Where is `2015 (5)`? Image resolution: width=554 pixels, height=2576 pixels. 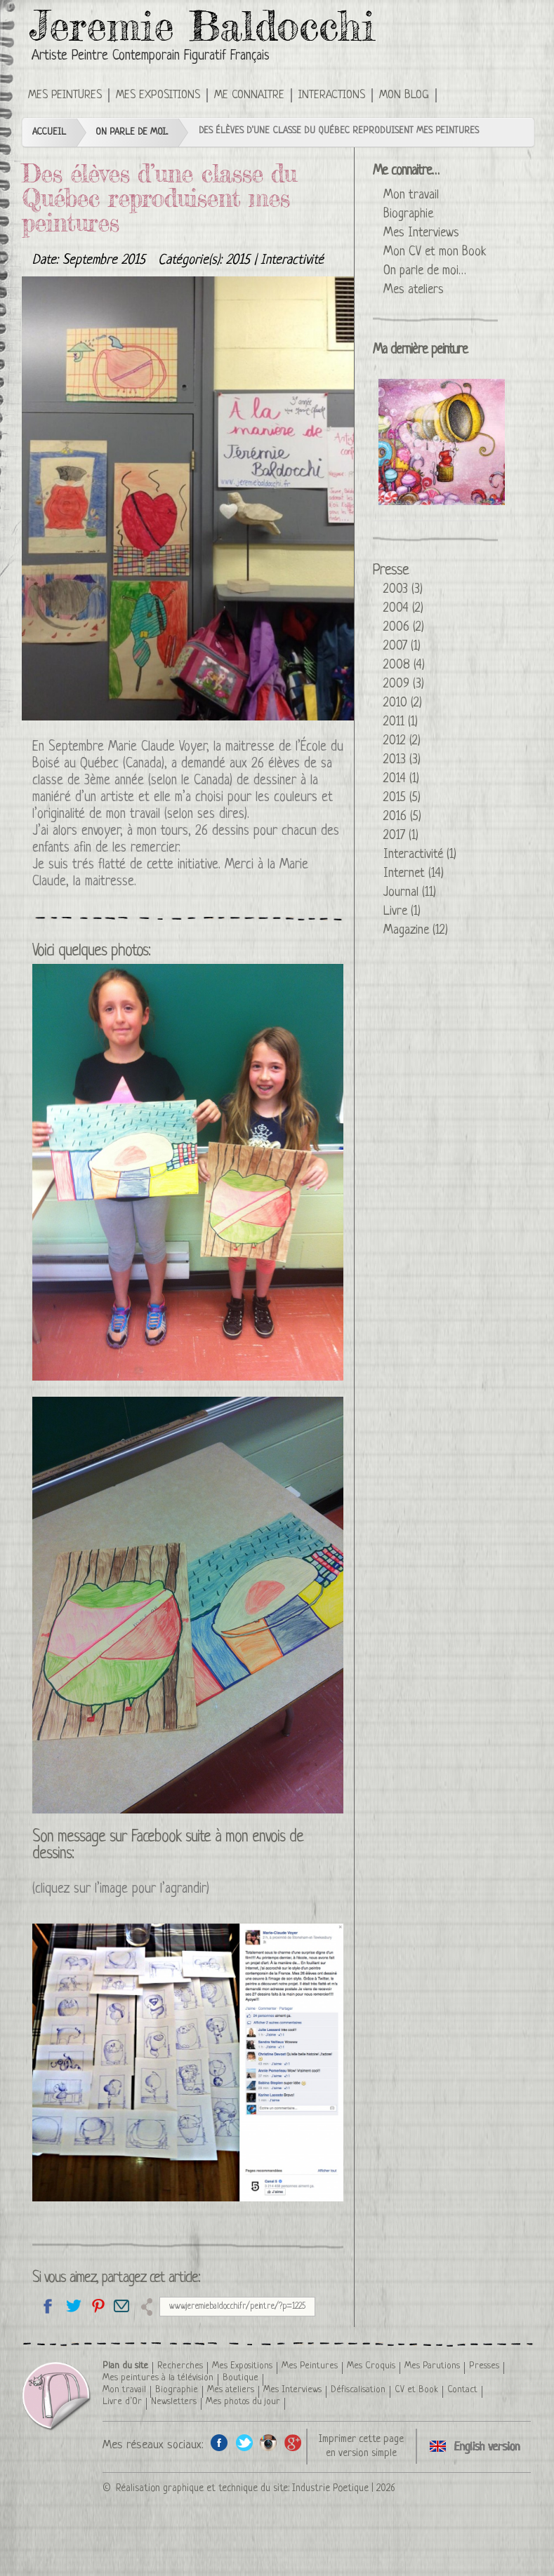 2015 (5) is located at coordinates (402, 798).